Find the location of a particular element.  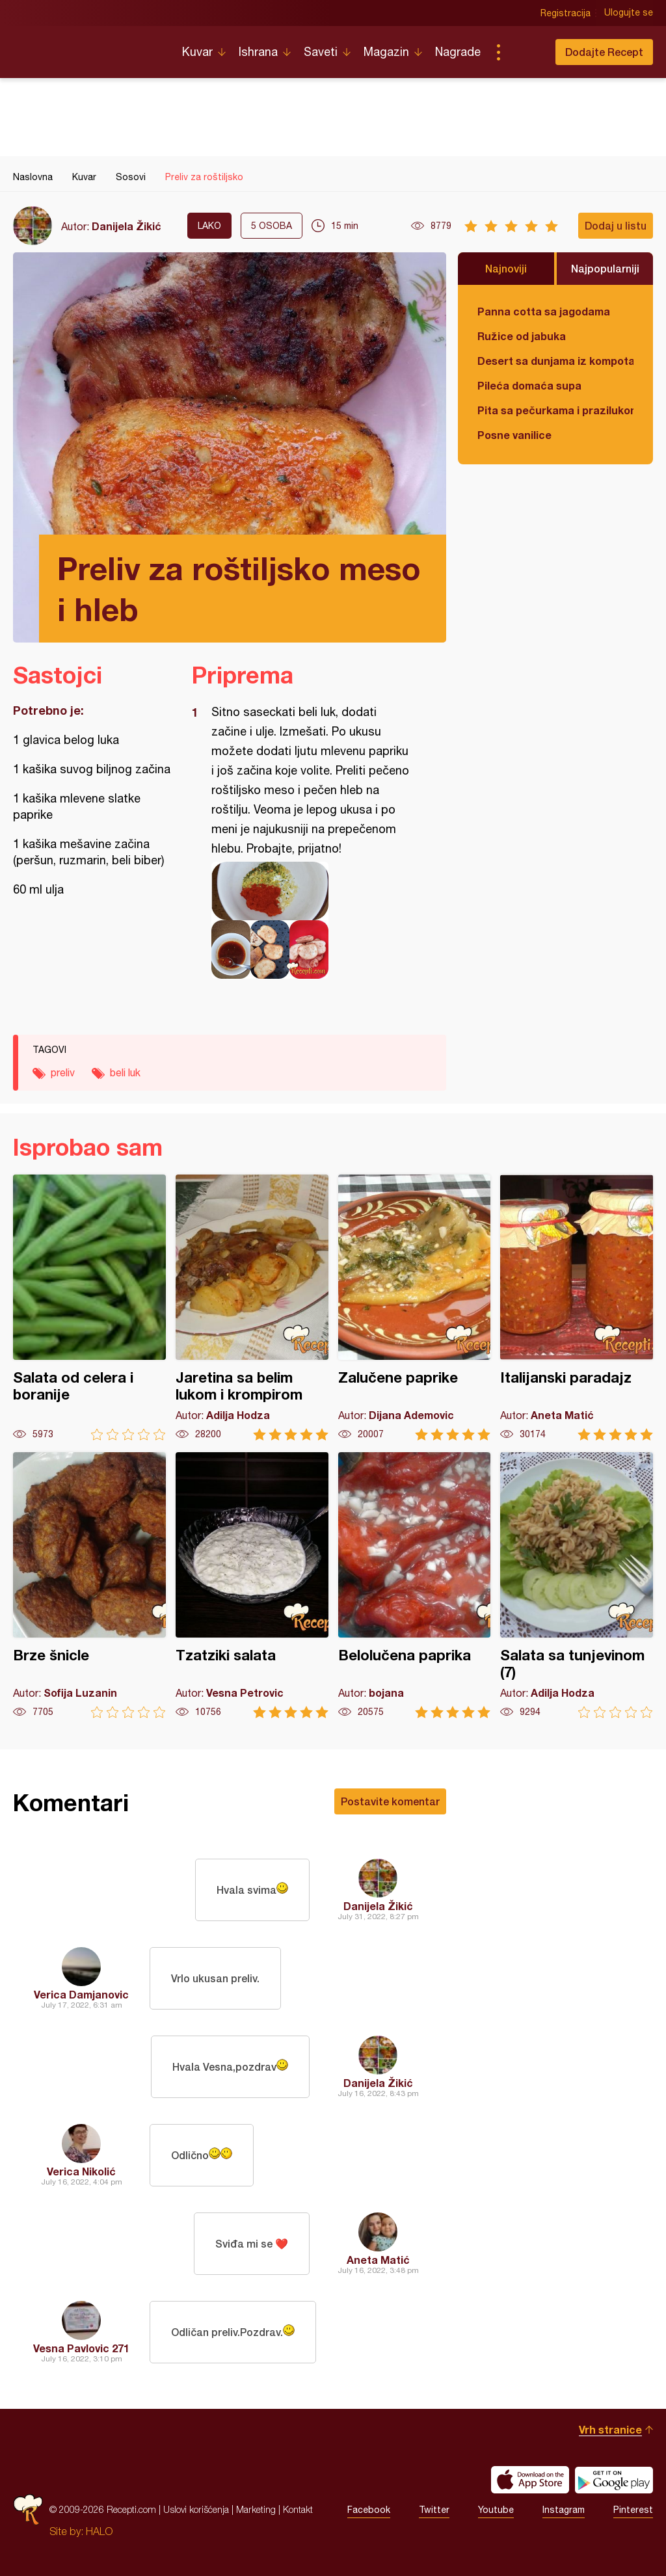

Danijela Žikić is located at coordinates (126, 226).